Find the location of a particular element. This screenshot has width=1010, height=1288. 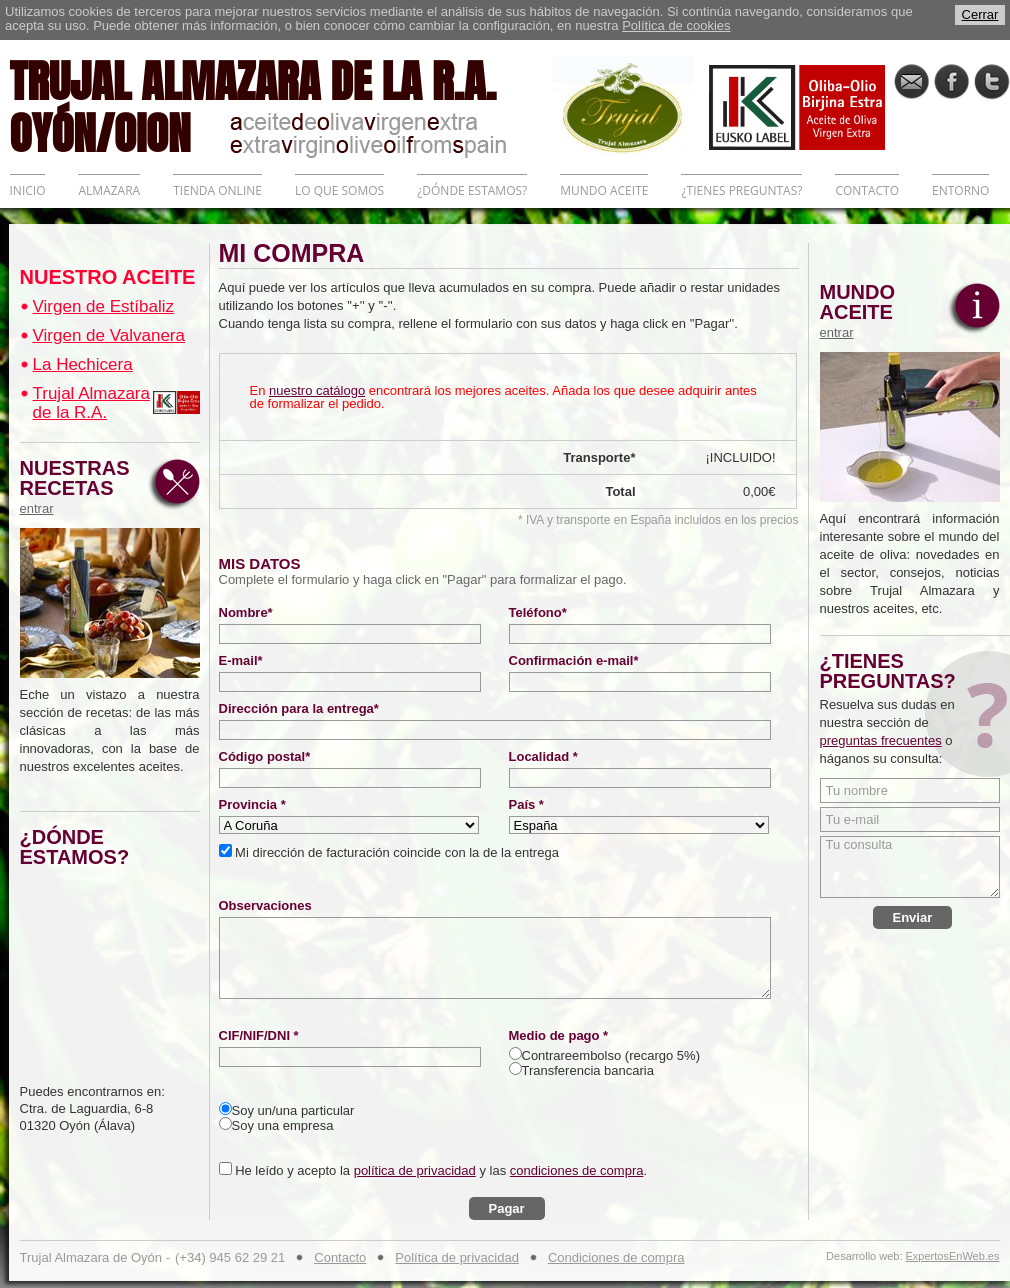

Enviar is located at coordinates (913, 917).